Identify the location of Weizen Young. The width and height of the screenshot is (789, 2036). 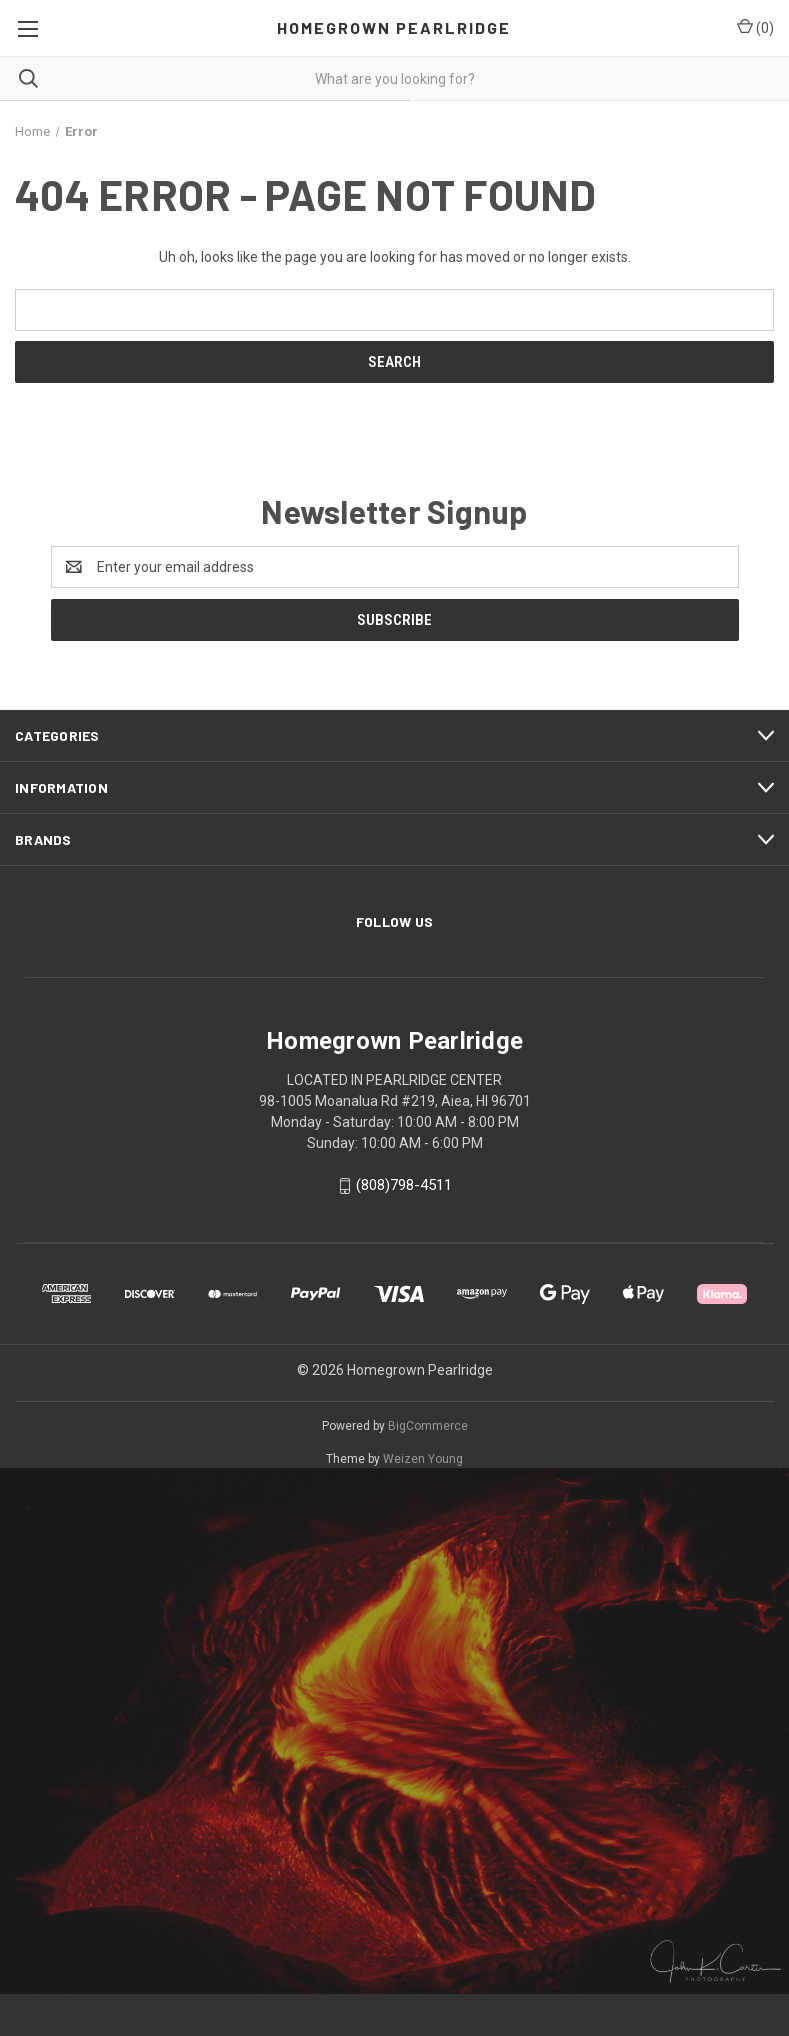
(423, 1459).